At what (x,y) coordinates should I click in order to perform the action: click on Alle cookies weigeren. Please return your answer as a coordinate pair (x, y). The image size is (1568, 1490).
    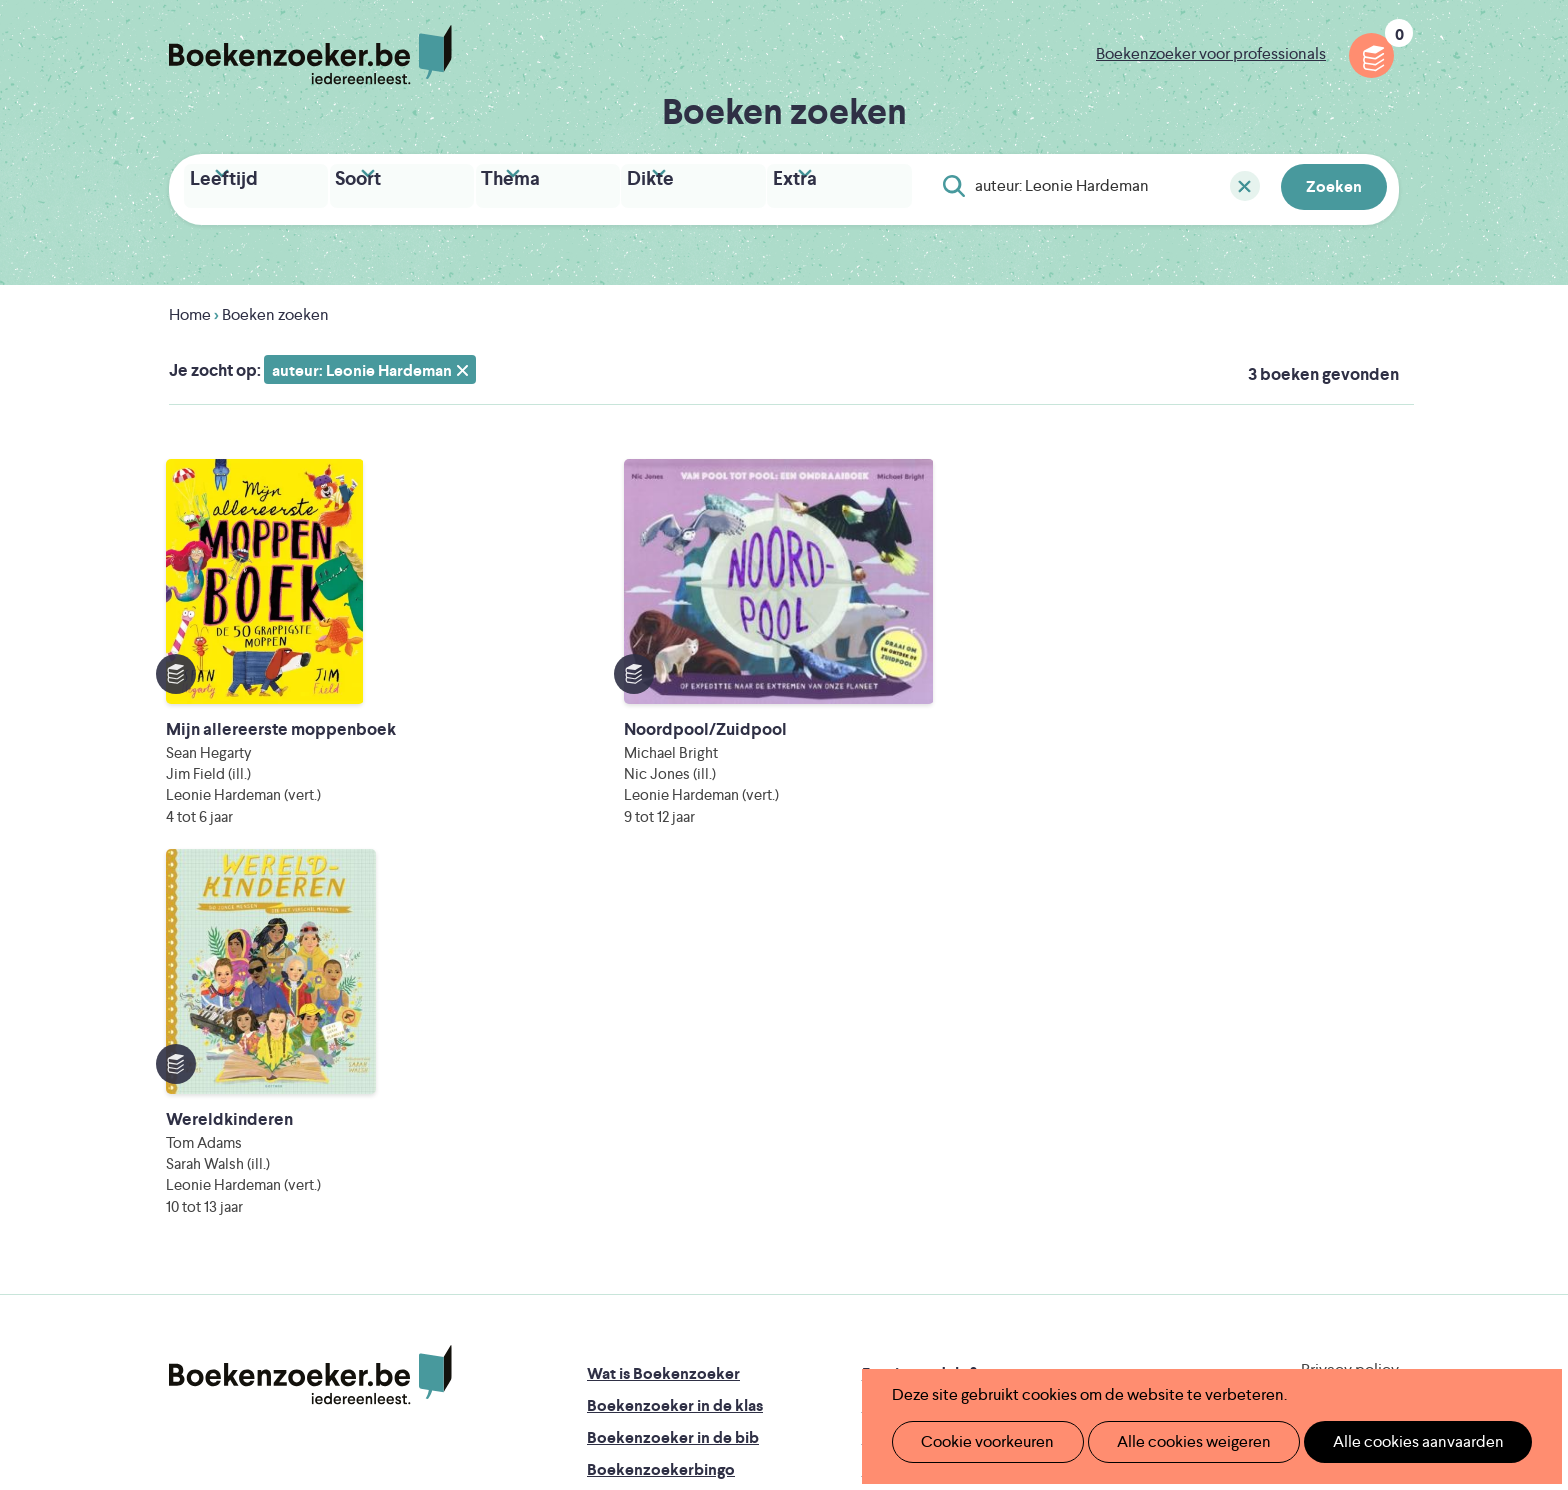
    Looking at the image, I should click on (1173, 1441).